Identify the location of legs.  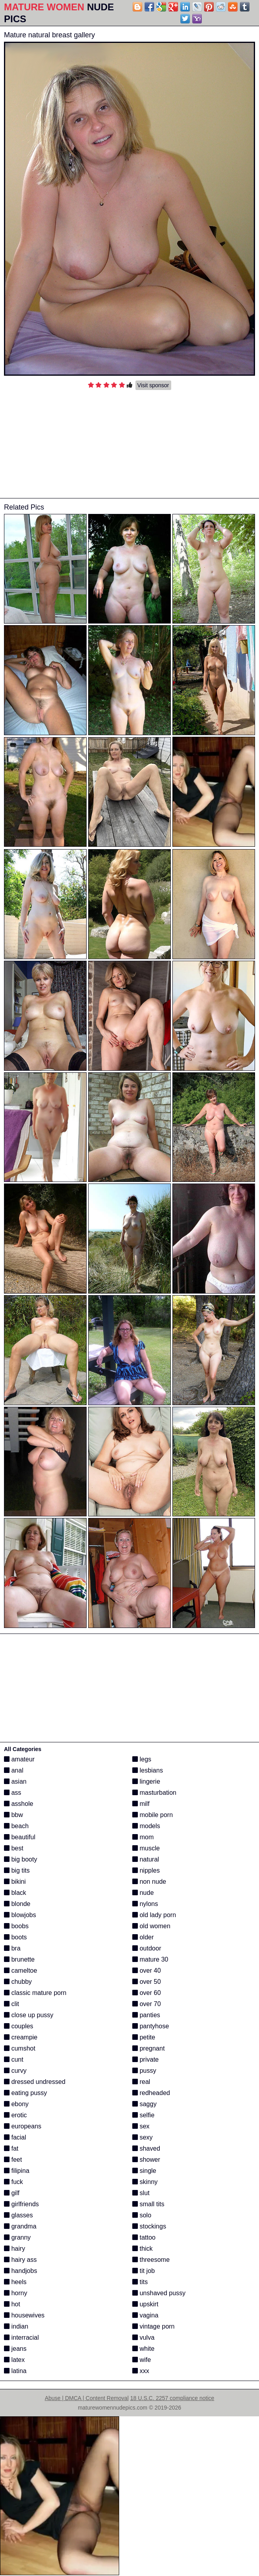
(141, 1759).